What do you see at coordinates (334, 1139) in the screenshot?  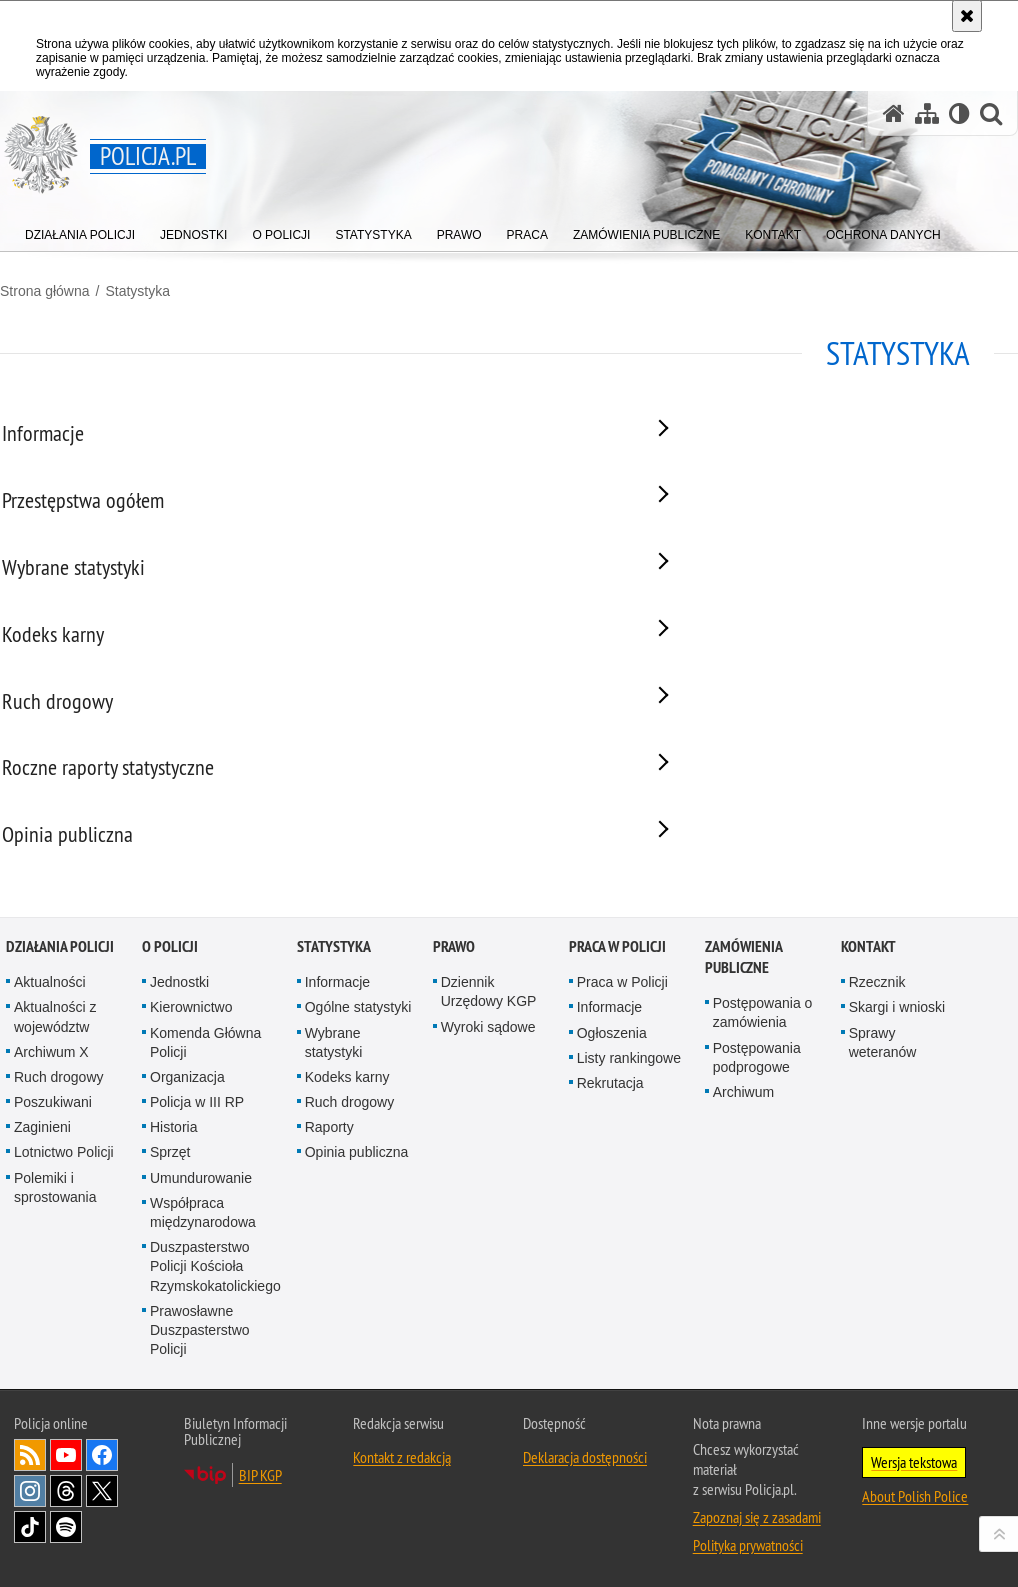 I see `Wybrane statystyki` at bounding box center [334, 1139].